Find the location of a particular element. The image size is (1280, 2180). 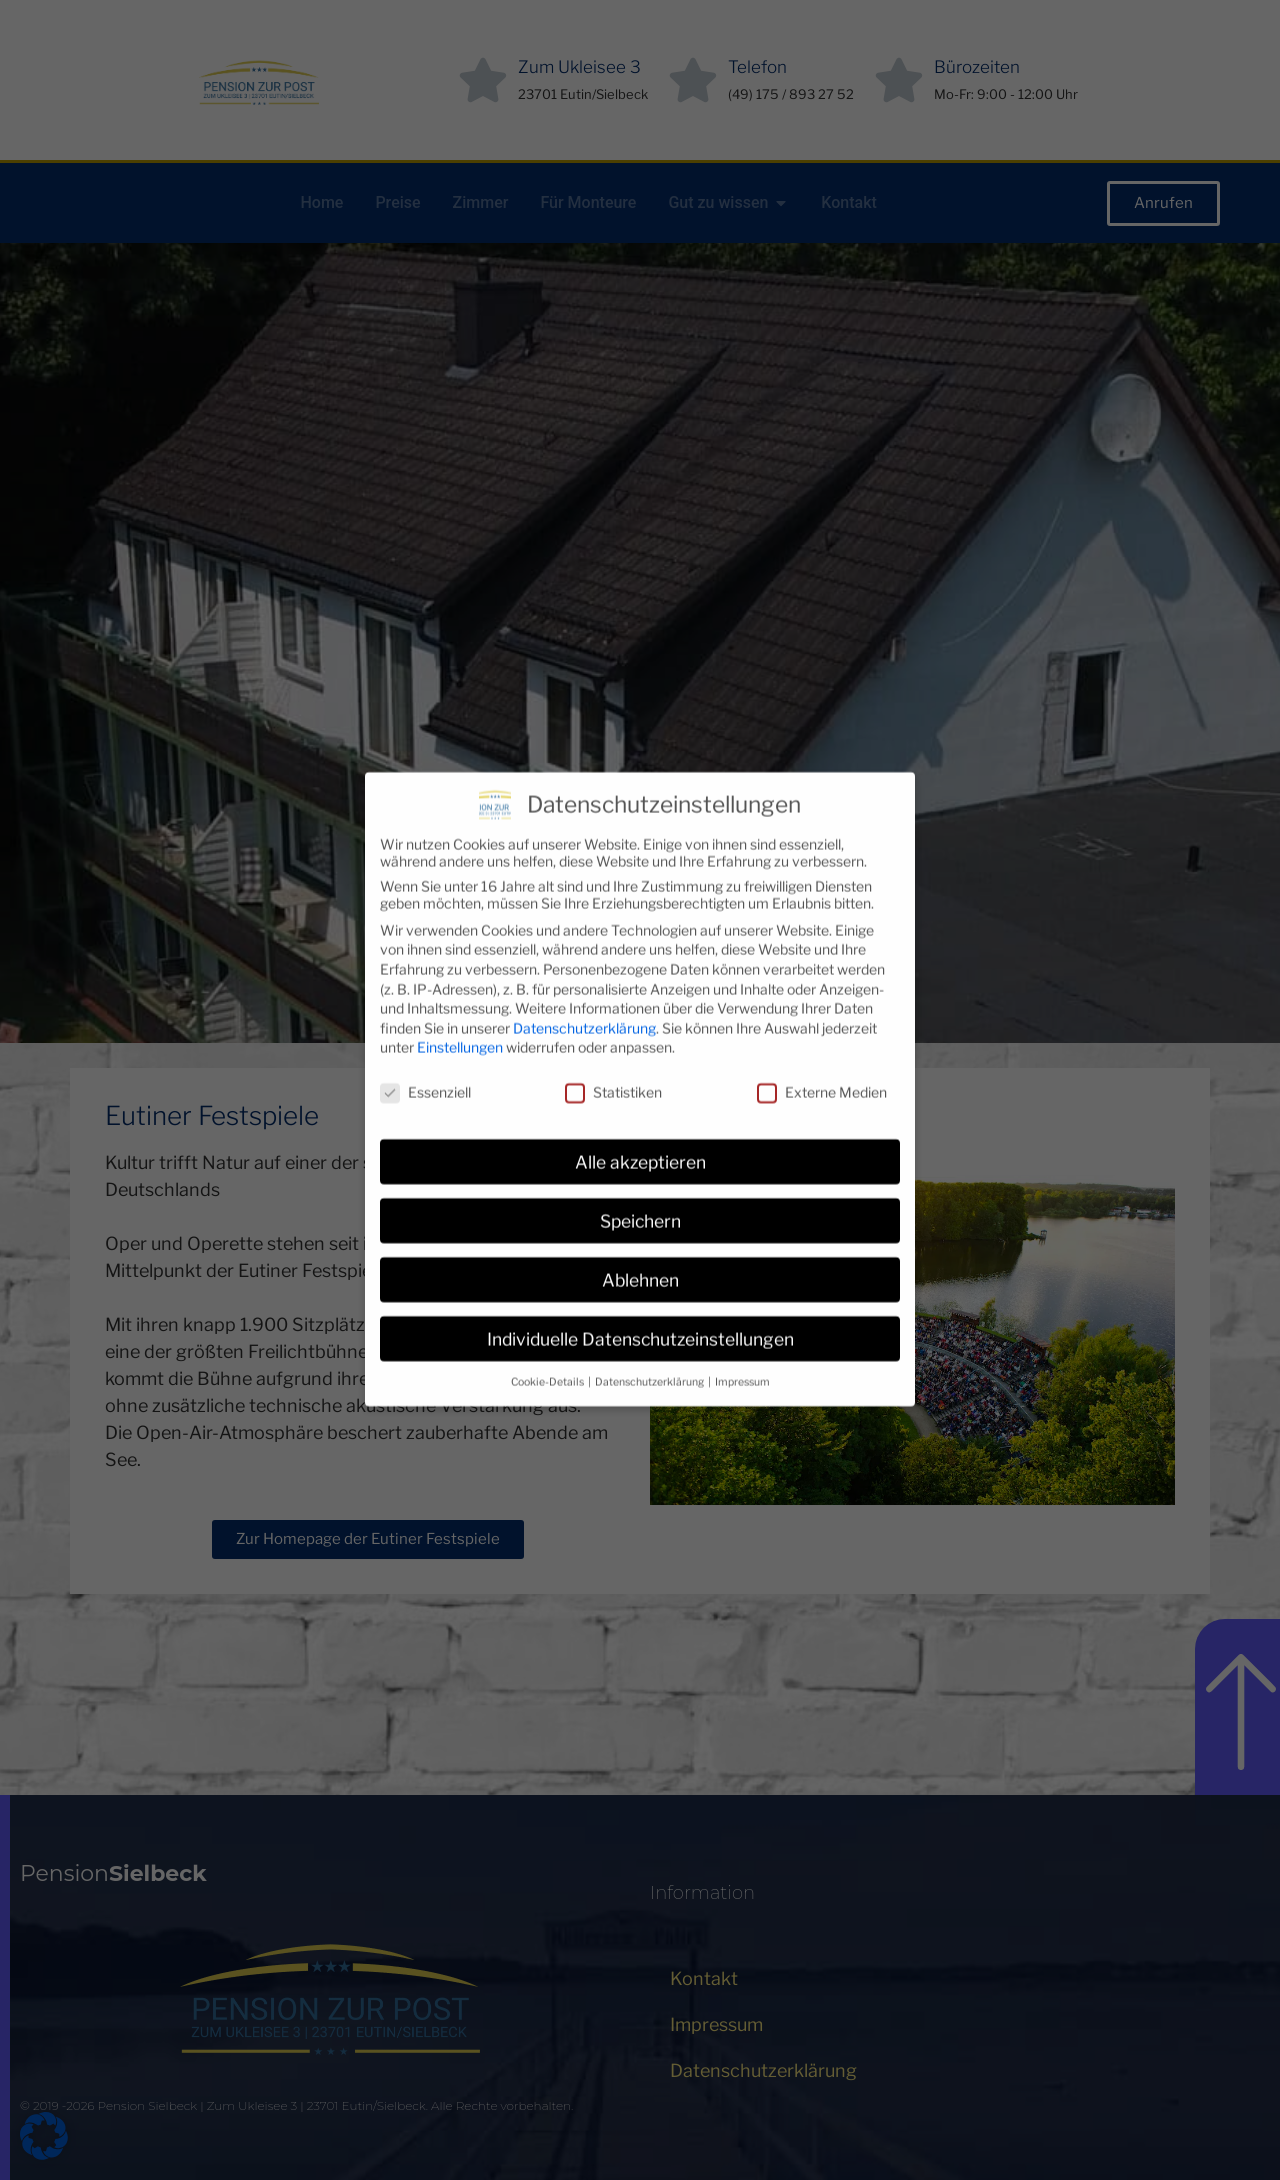

Cookie-Details [button] is located at coordinates (548, 1334).